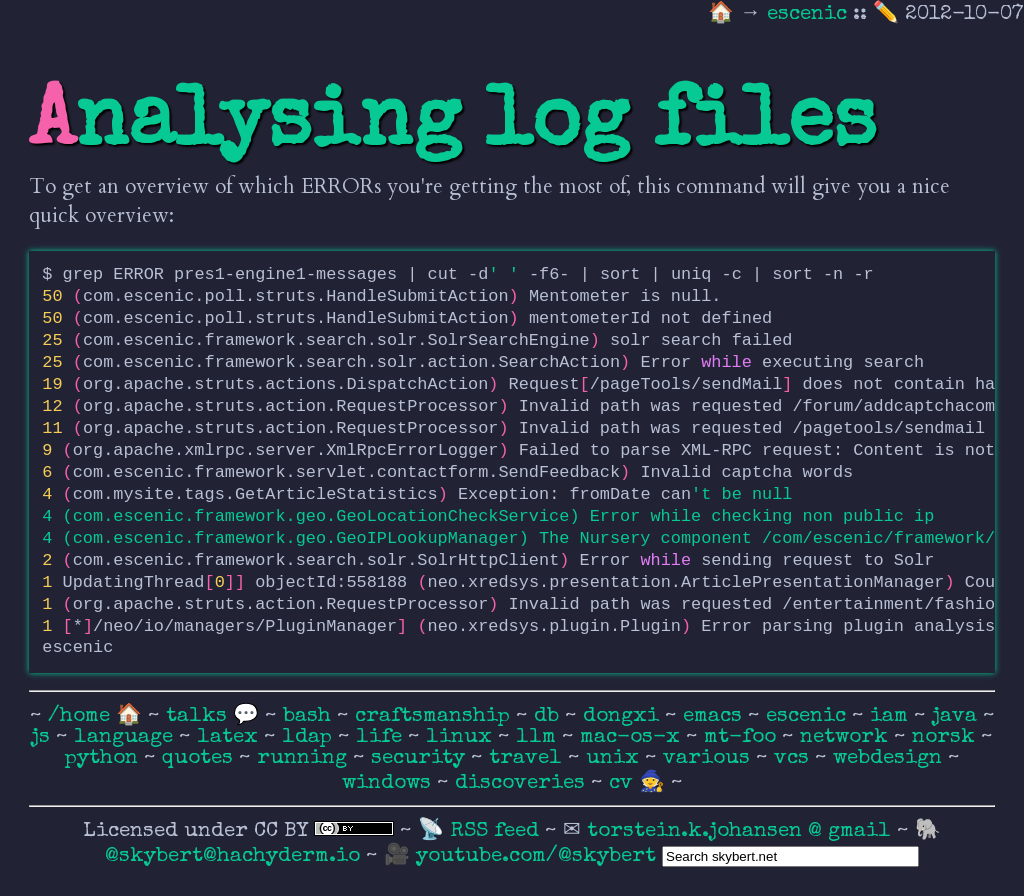 Image resolution: width=1024 pixels, height=896 pixels. Describe the element at coordinates (421, 758) in the screenshot. I see `security` at that location.